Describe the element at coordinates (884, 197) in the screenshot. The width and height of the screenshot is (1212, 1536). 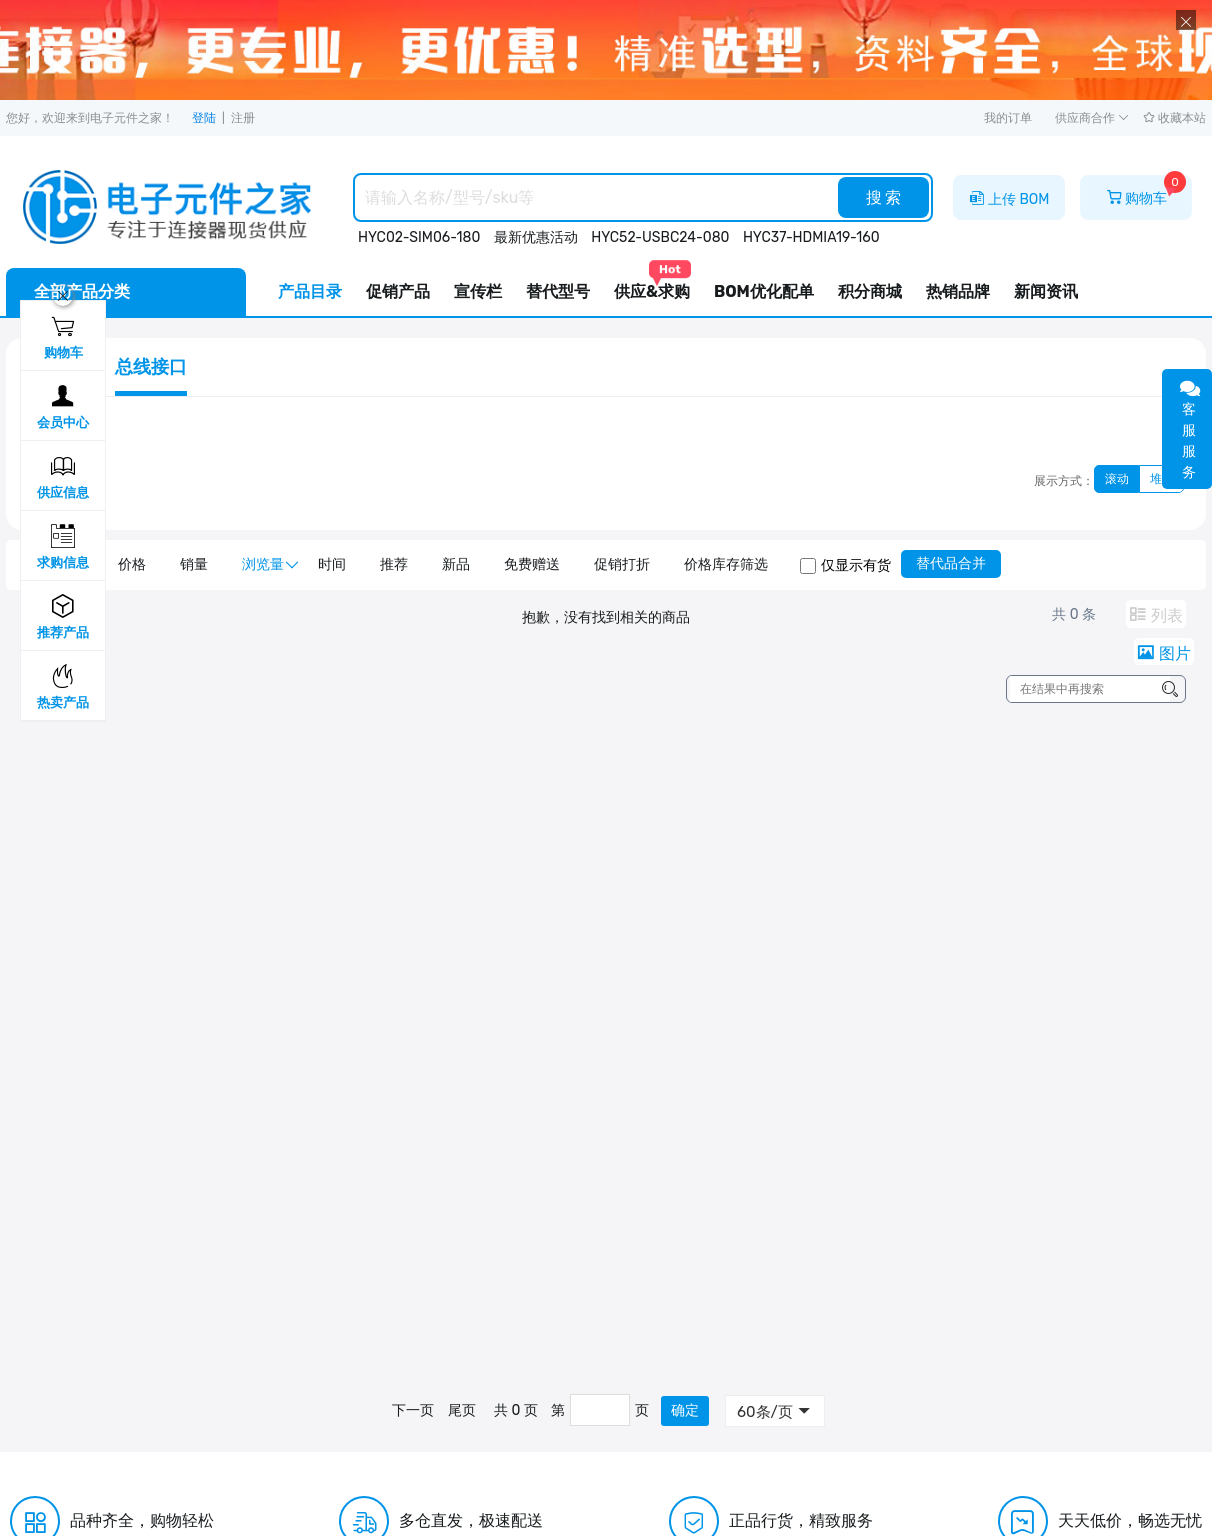
I see `搜 索` at that location.